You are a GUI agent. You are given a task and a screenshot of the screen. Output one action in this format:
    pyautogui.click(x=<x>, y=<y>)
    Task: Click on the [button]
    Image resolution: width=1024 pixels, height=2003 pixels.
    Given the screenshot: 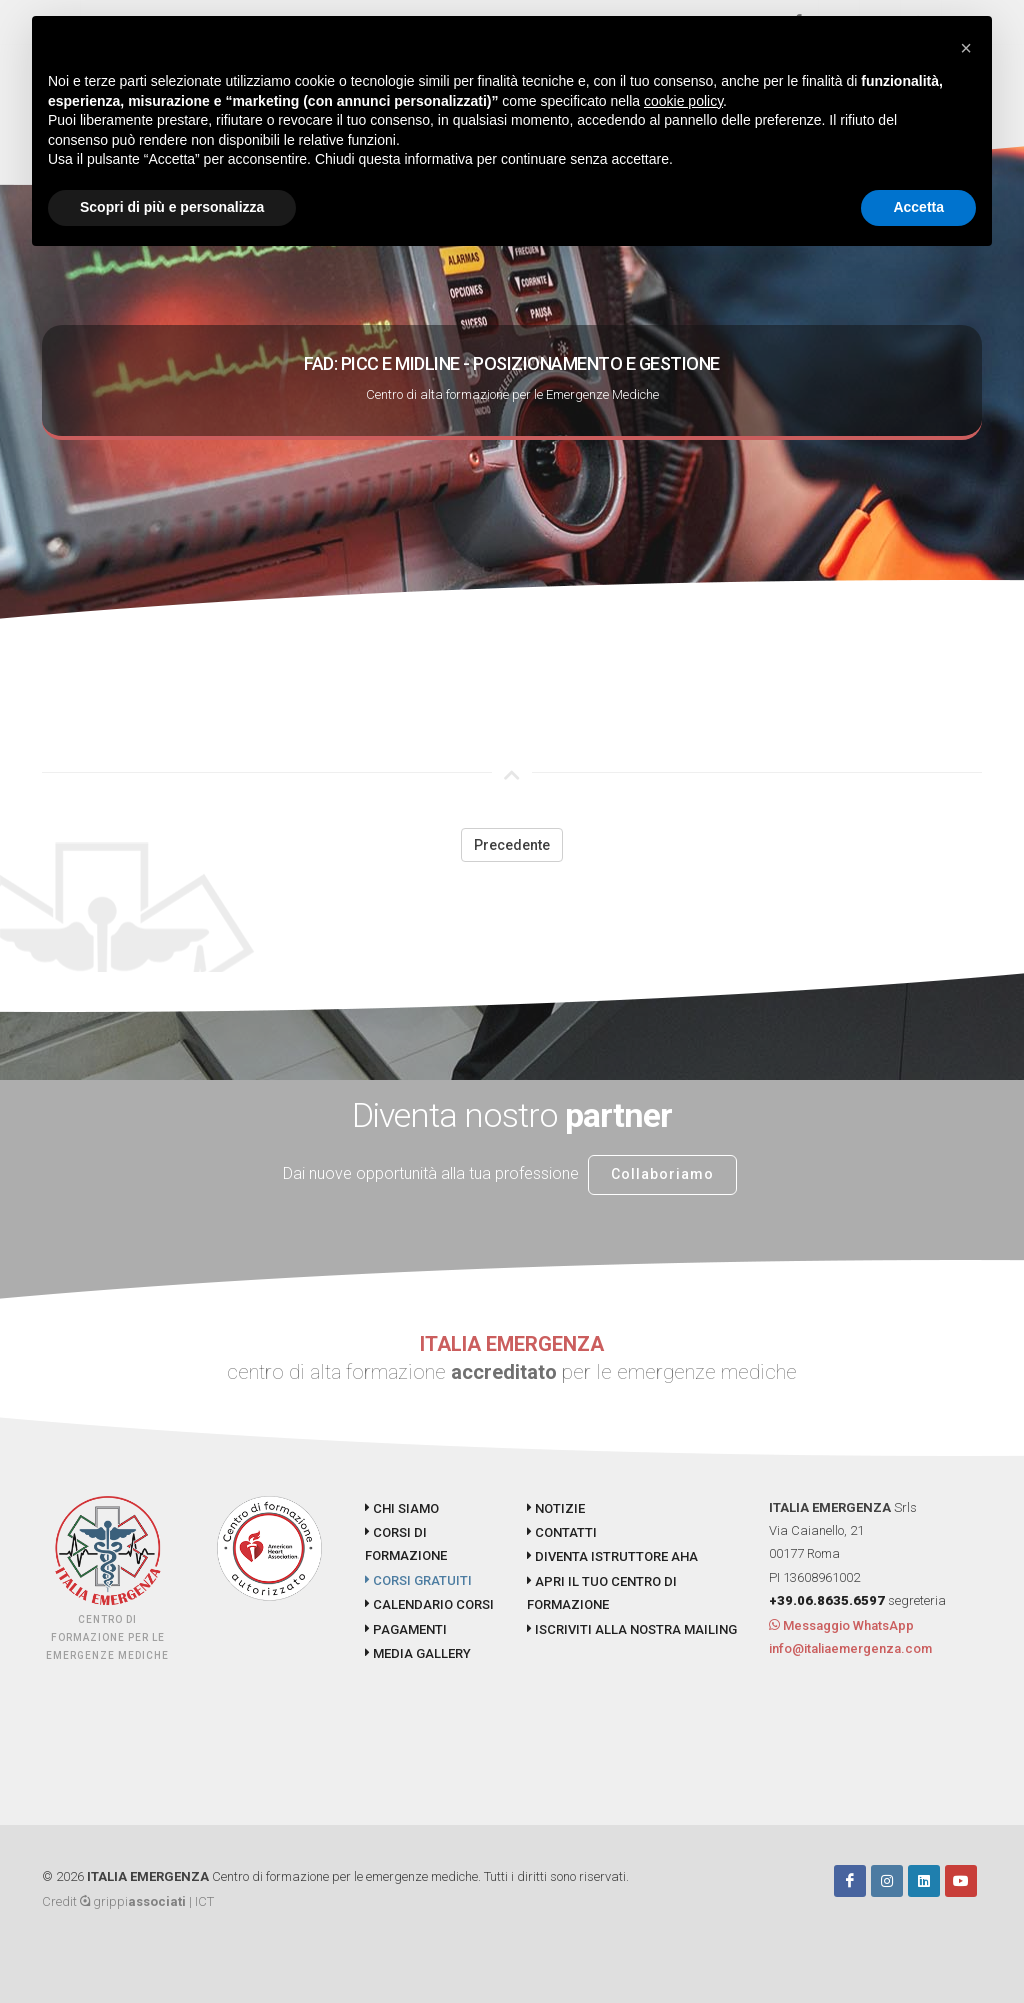 What is the action you would take?
    pyautogui.click(x=966, y=48)
    